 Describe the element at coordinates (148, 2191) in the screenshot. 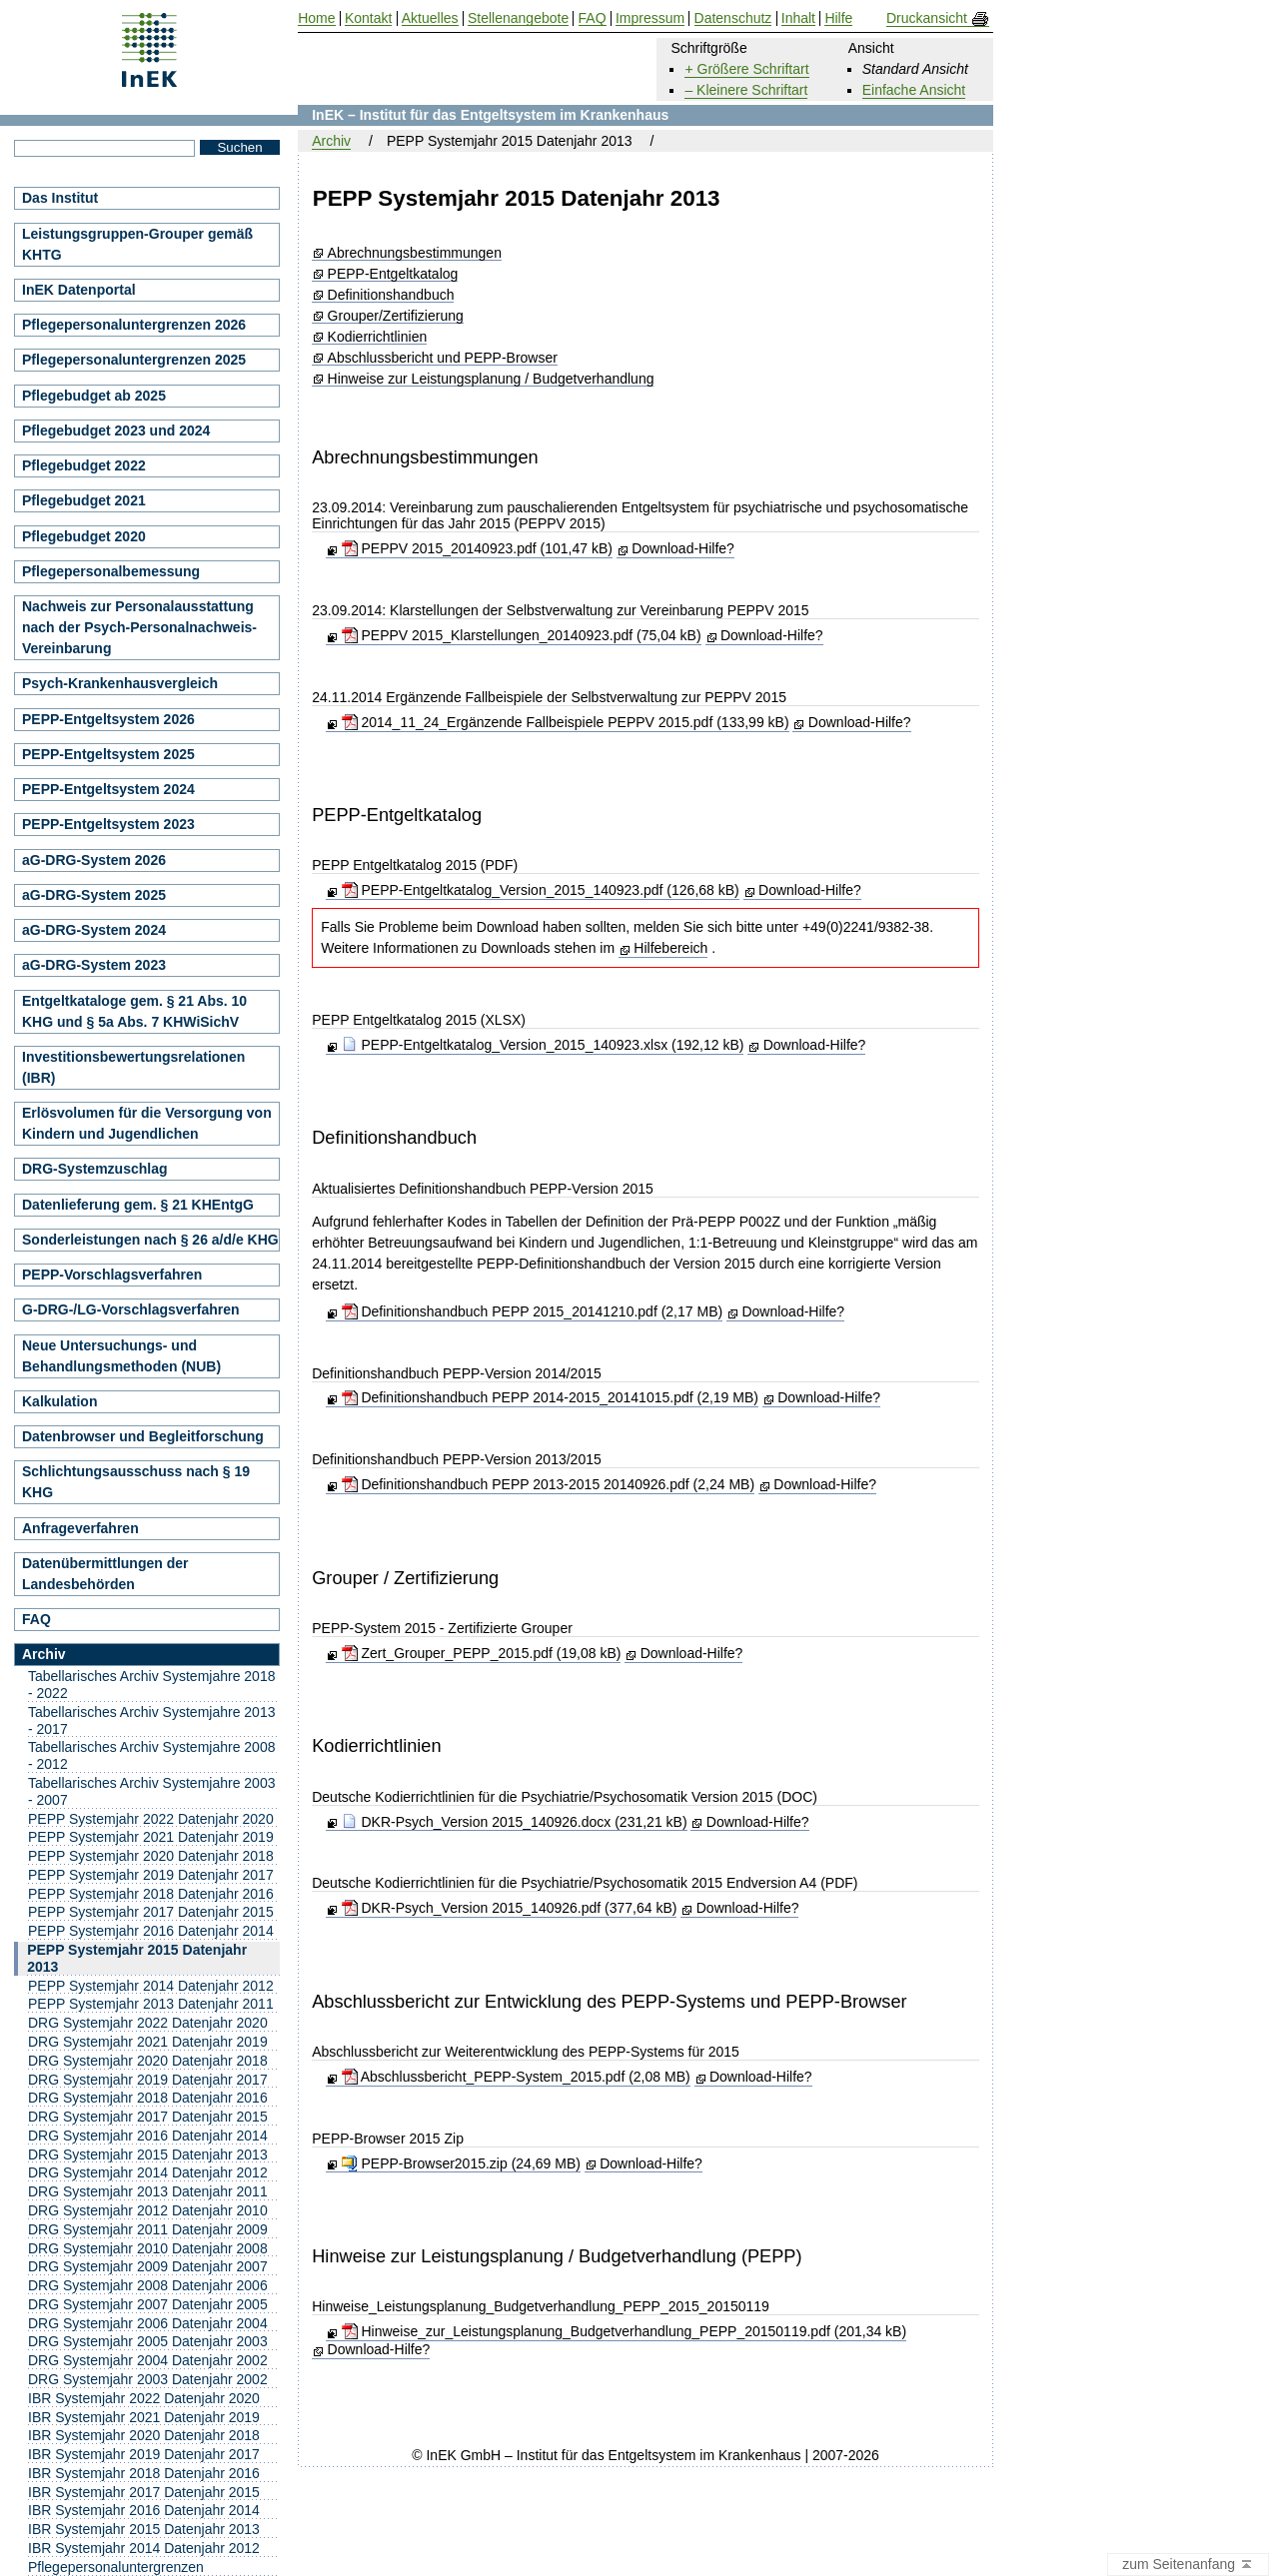

I see `DRG Systemjahr 2013 Datenjahr 2011` at that location.